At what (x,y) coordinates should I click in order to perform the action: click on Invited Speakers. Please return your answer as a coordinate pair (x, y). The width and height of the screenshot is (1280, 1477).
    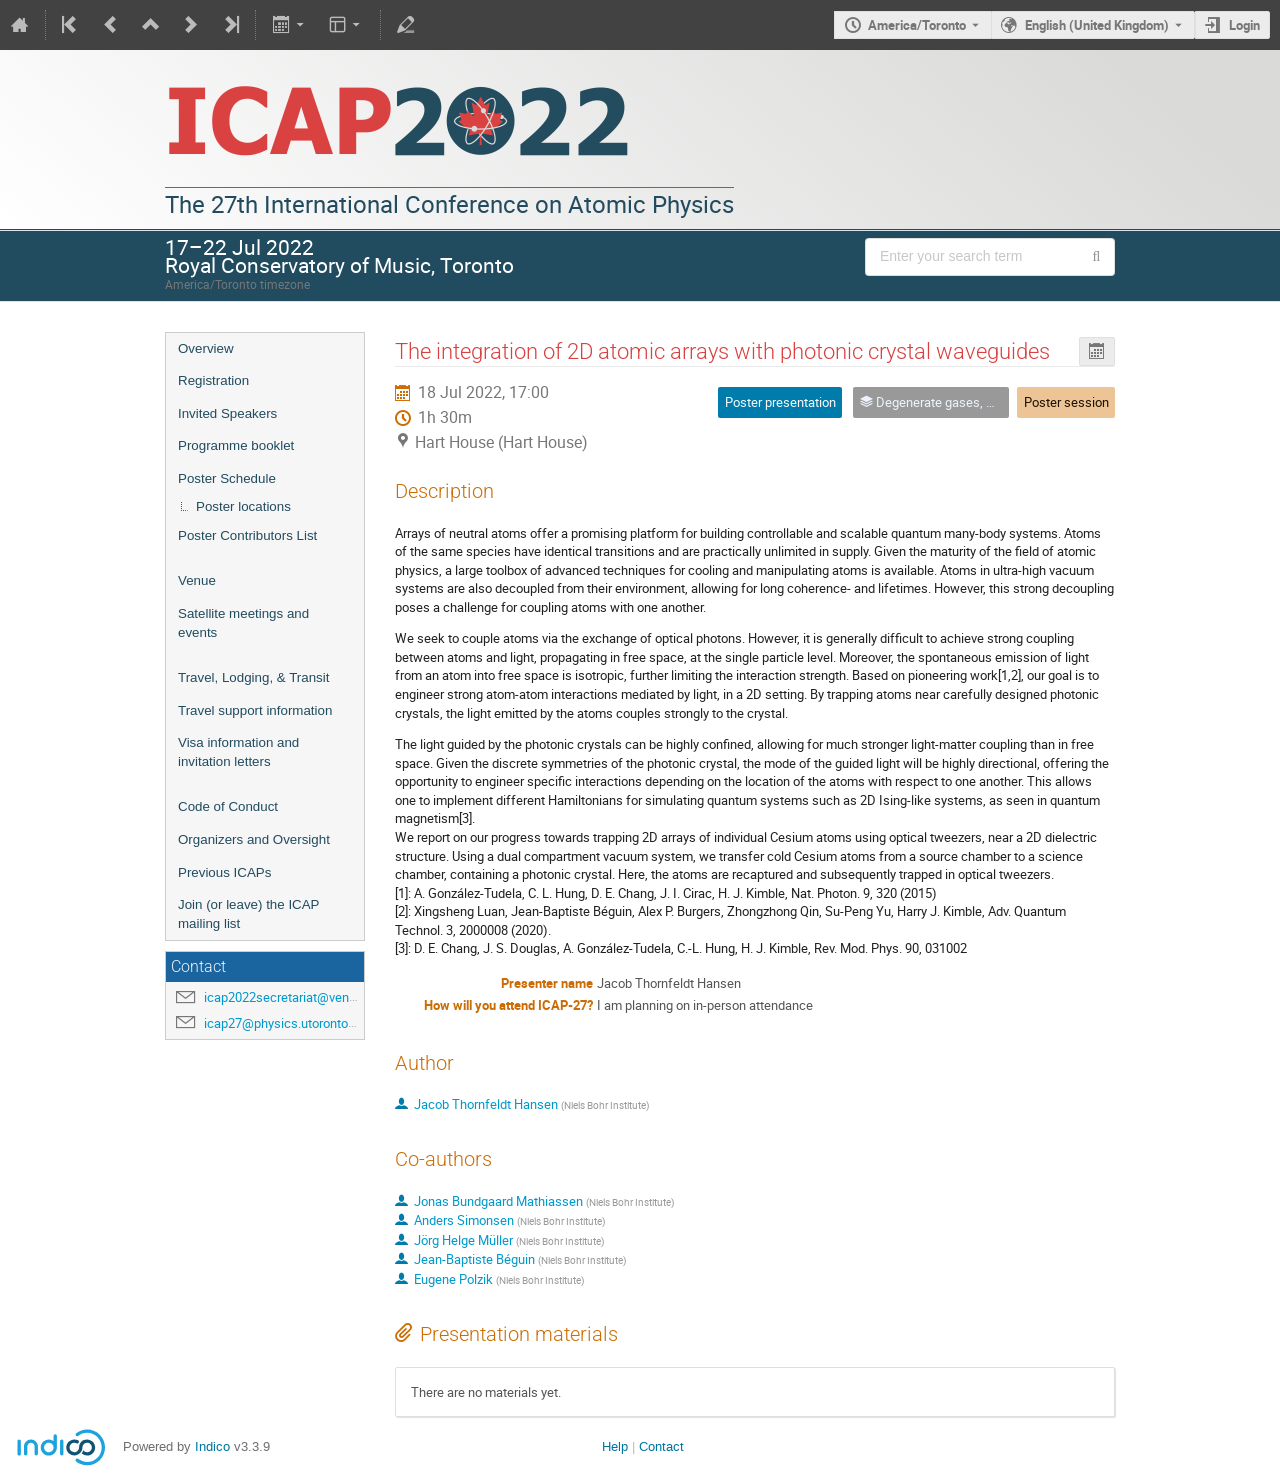
    Looking at the image, I should click on (227, 413).